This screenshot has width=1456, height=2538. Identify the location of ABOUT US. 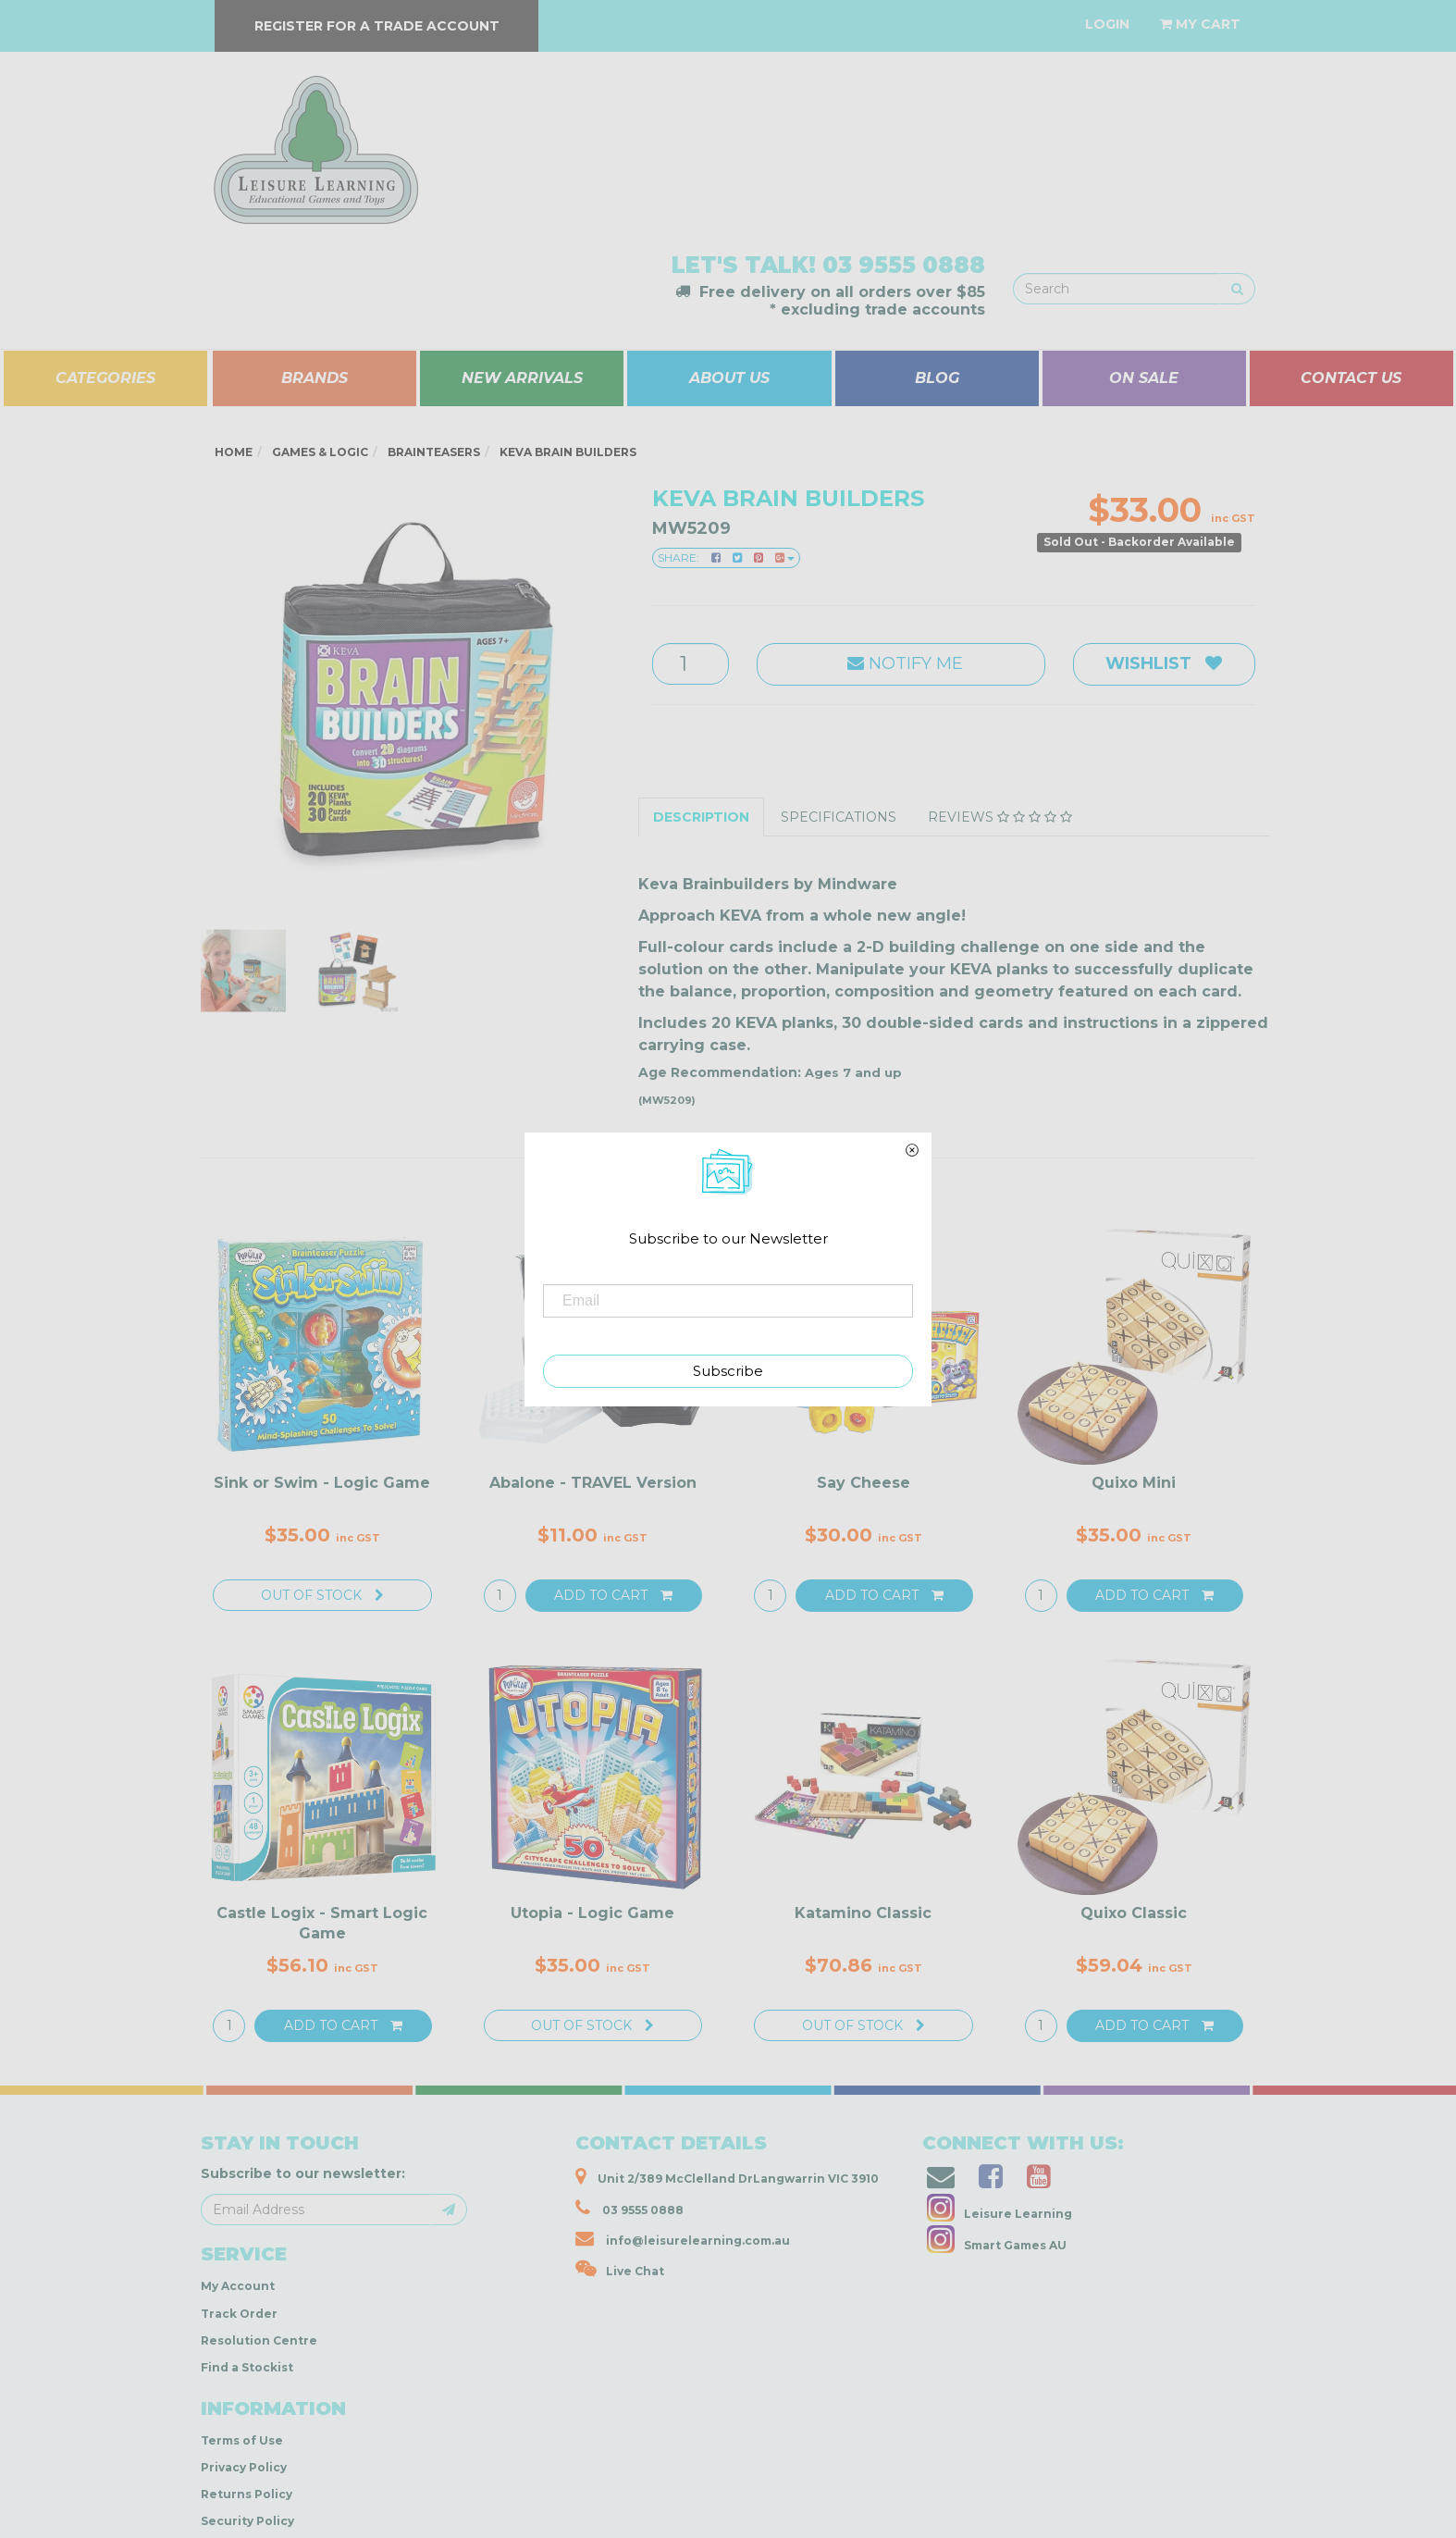
(729, 378).